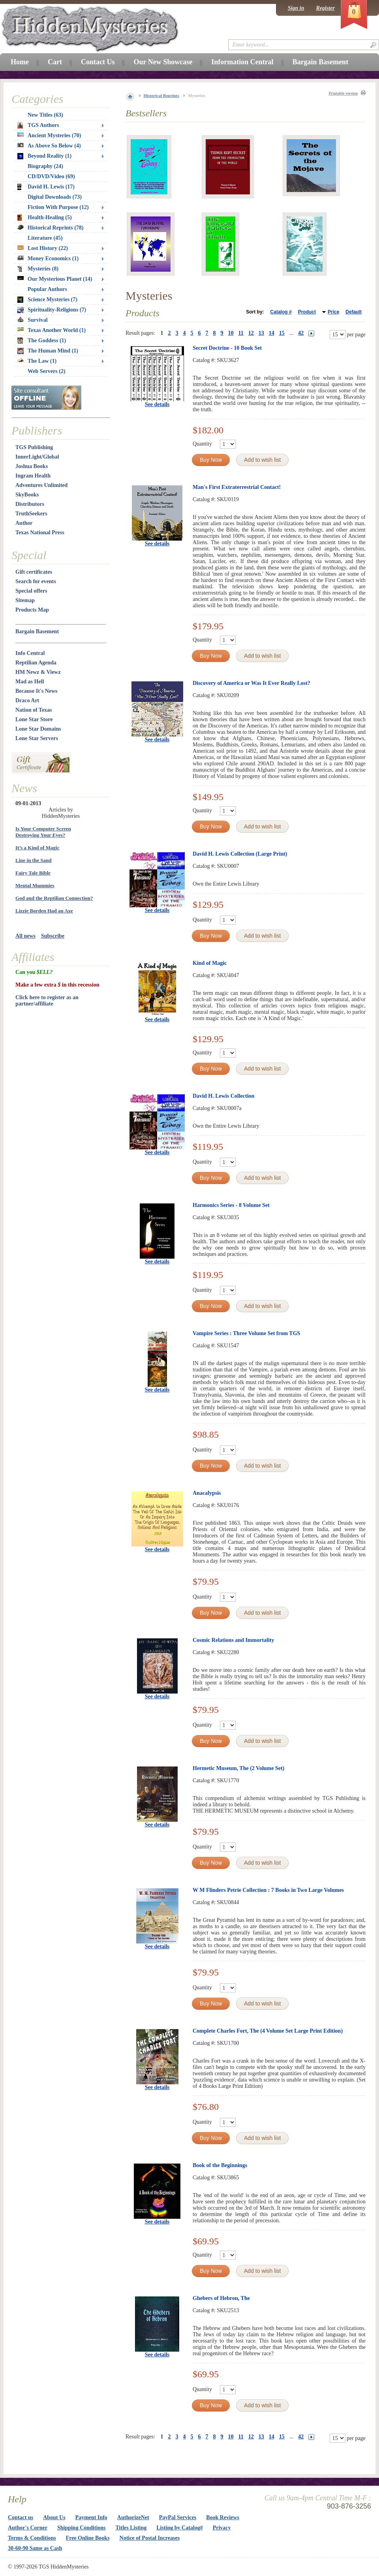 This screenshot has width=379, height=2576. I want to click on Payment Info, so click(91, 2517).